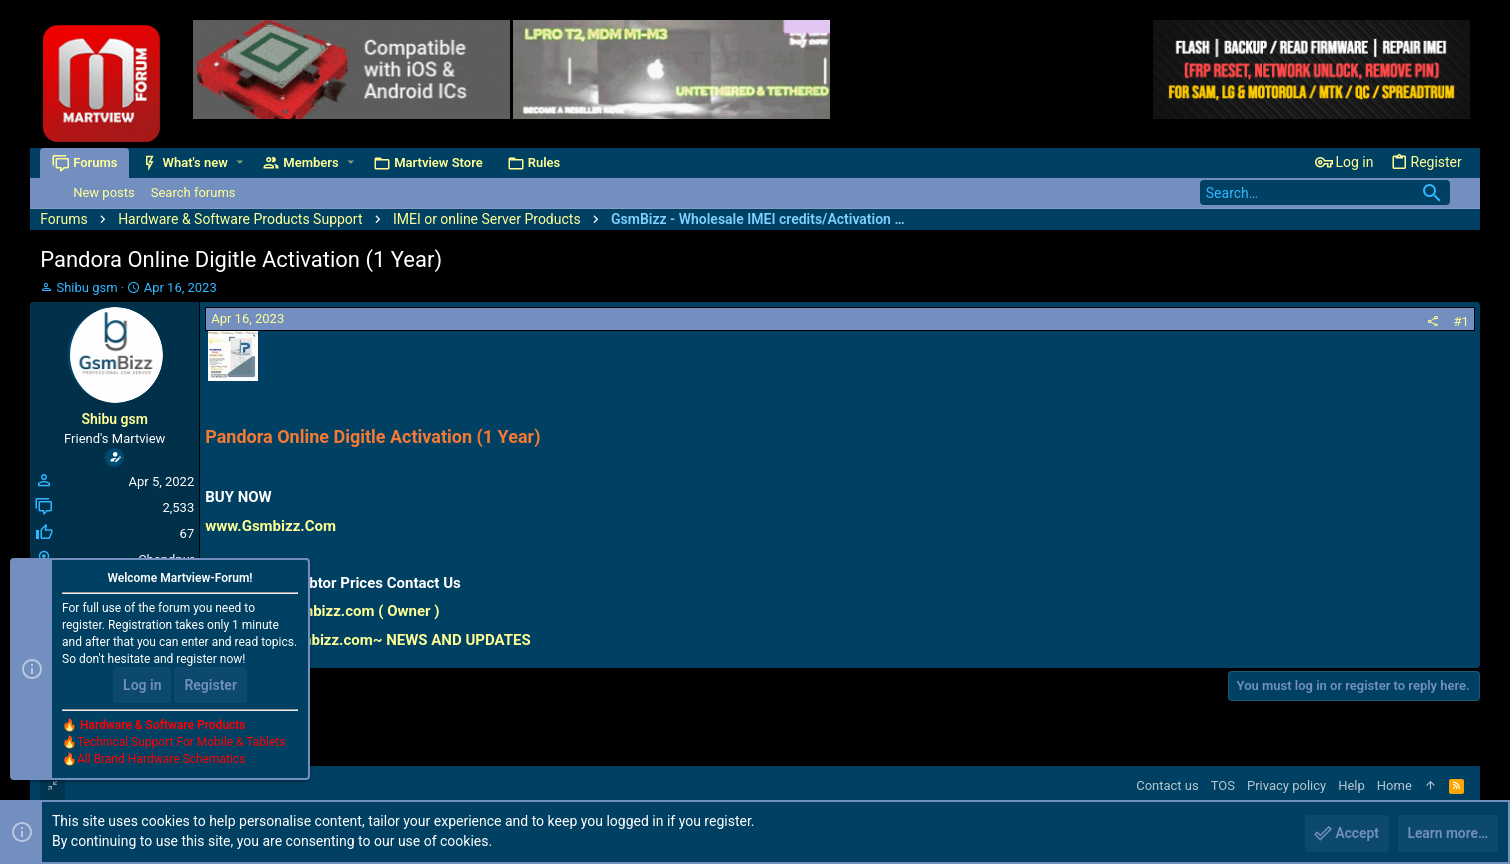 The height and width of the screenshot is (864, 1510). What do you see at coordinates (360, 611) in the screenshot?
I see `Gsmbizz.com ( Owner )` at bounding box center [360, 611].